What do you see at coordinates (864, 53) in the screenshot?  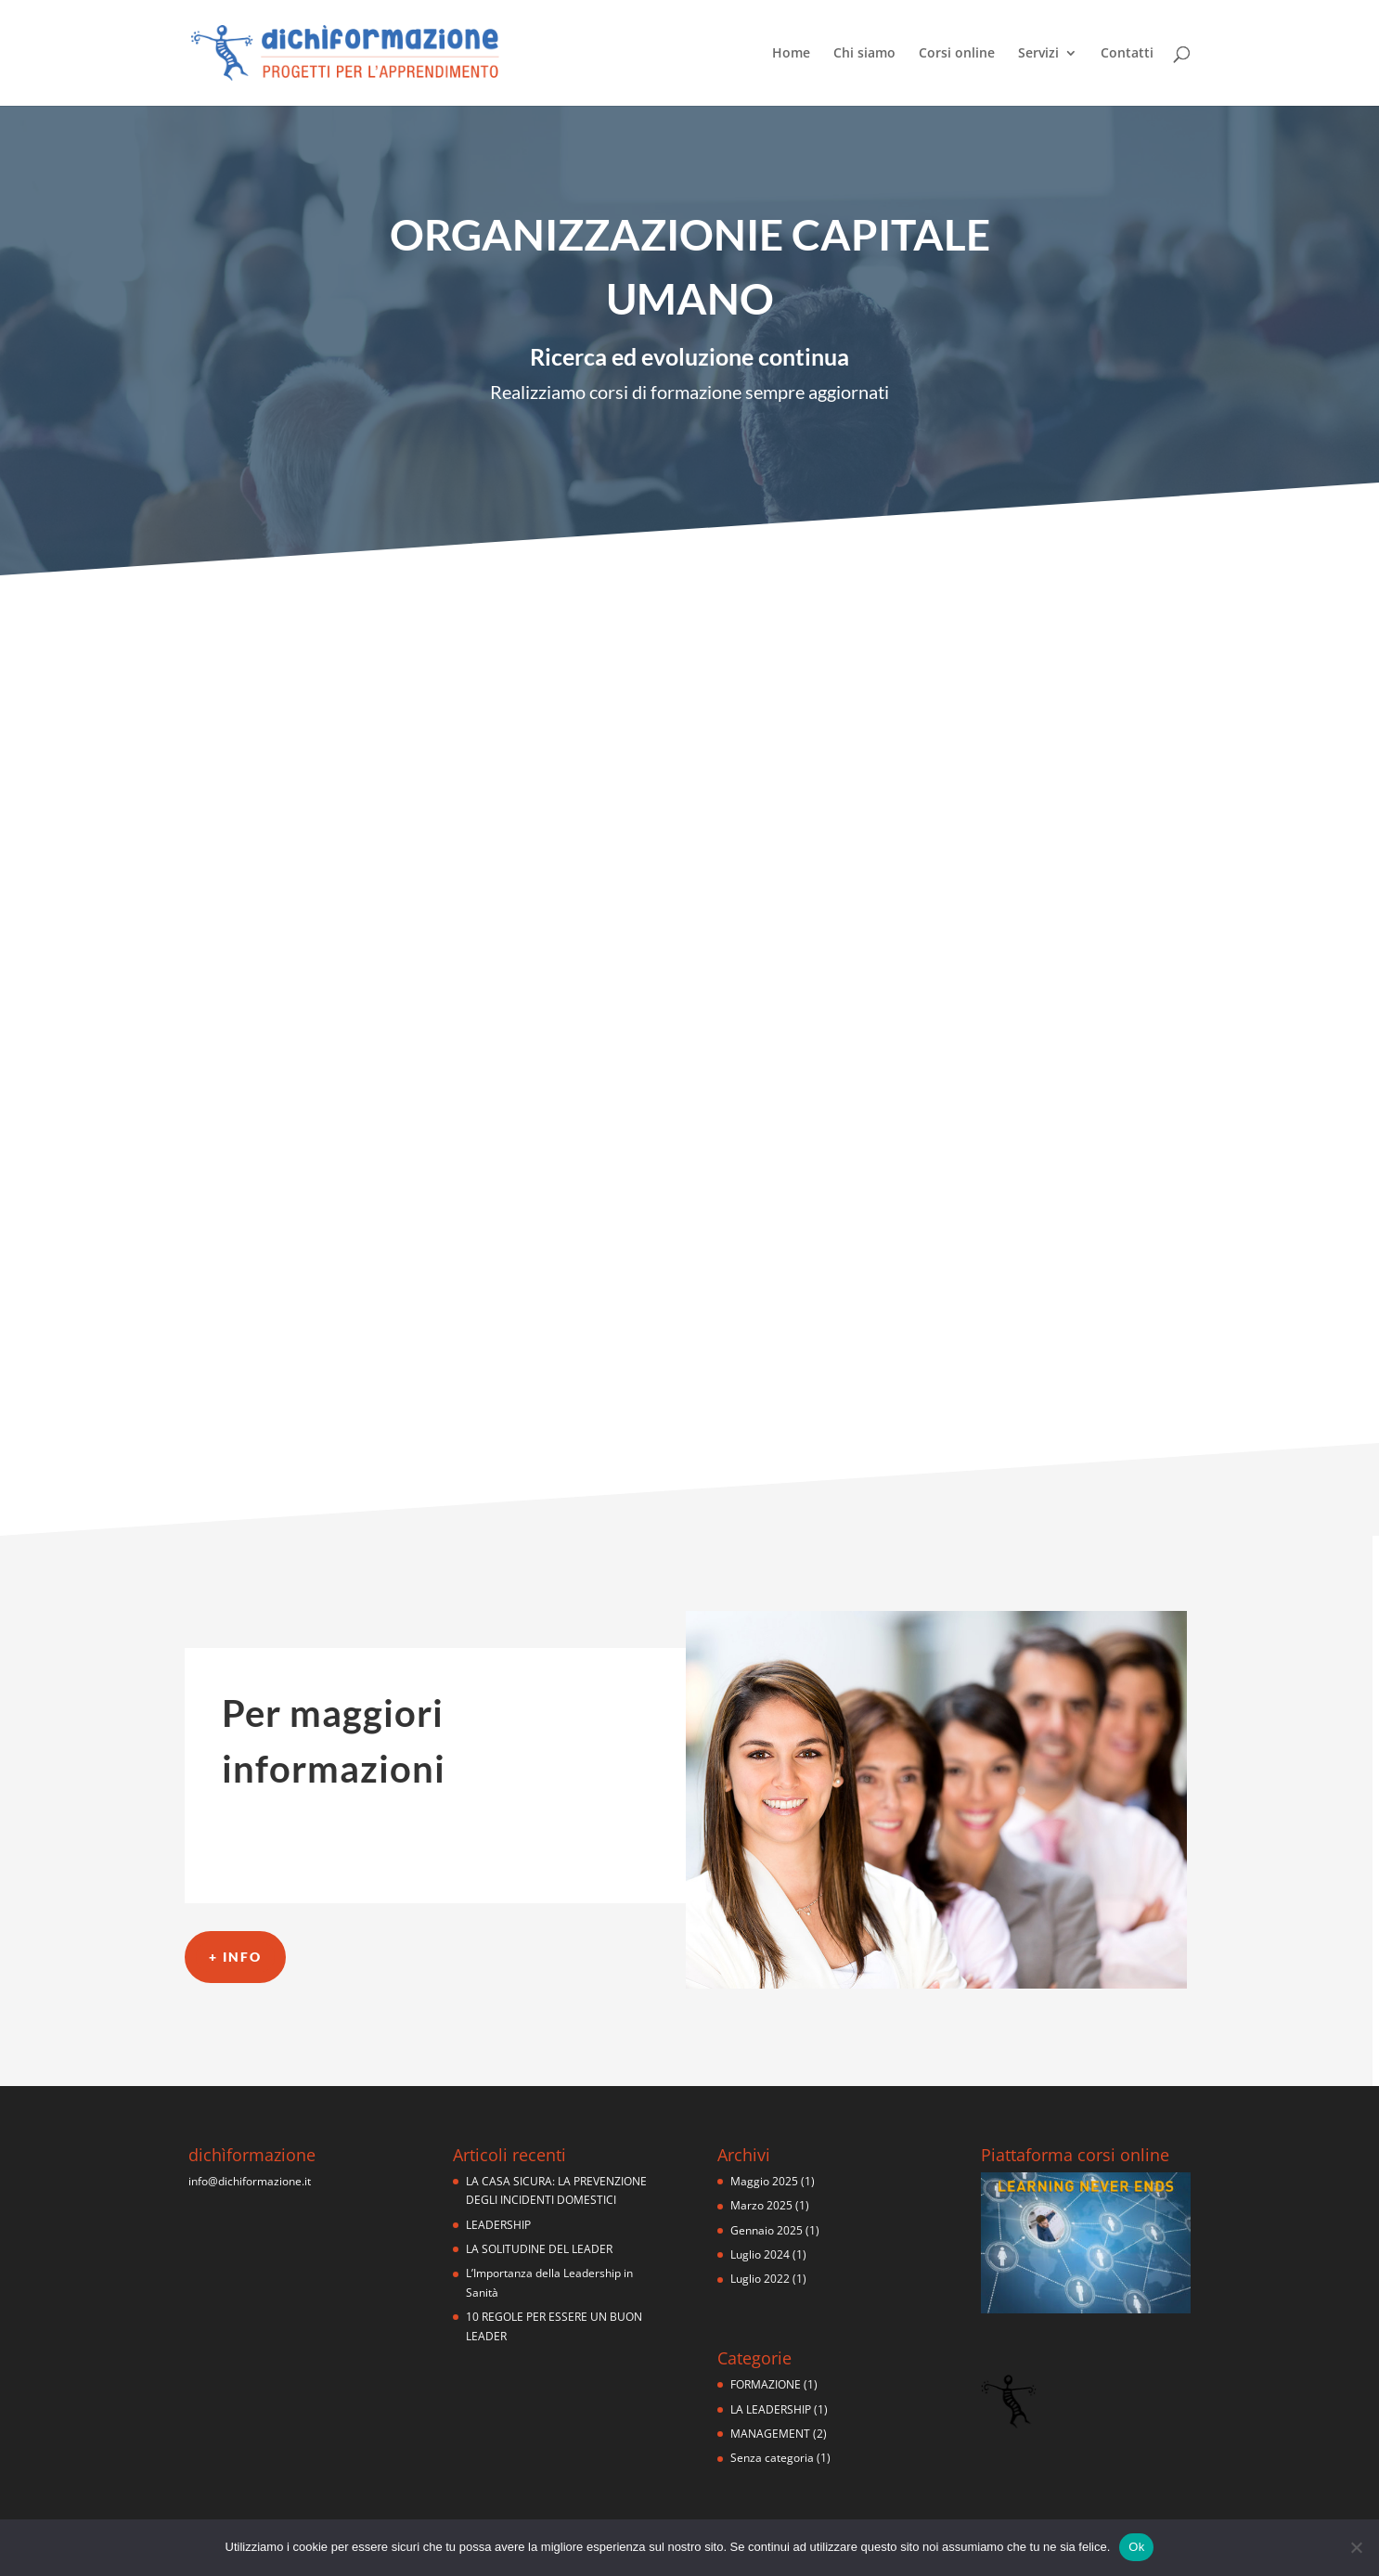 I see `Chi siamo` at bounding box center [864, 53].